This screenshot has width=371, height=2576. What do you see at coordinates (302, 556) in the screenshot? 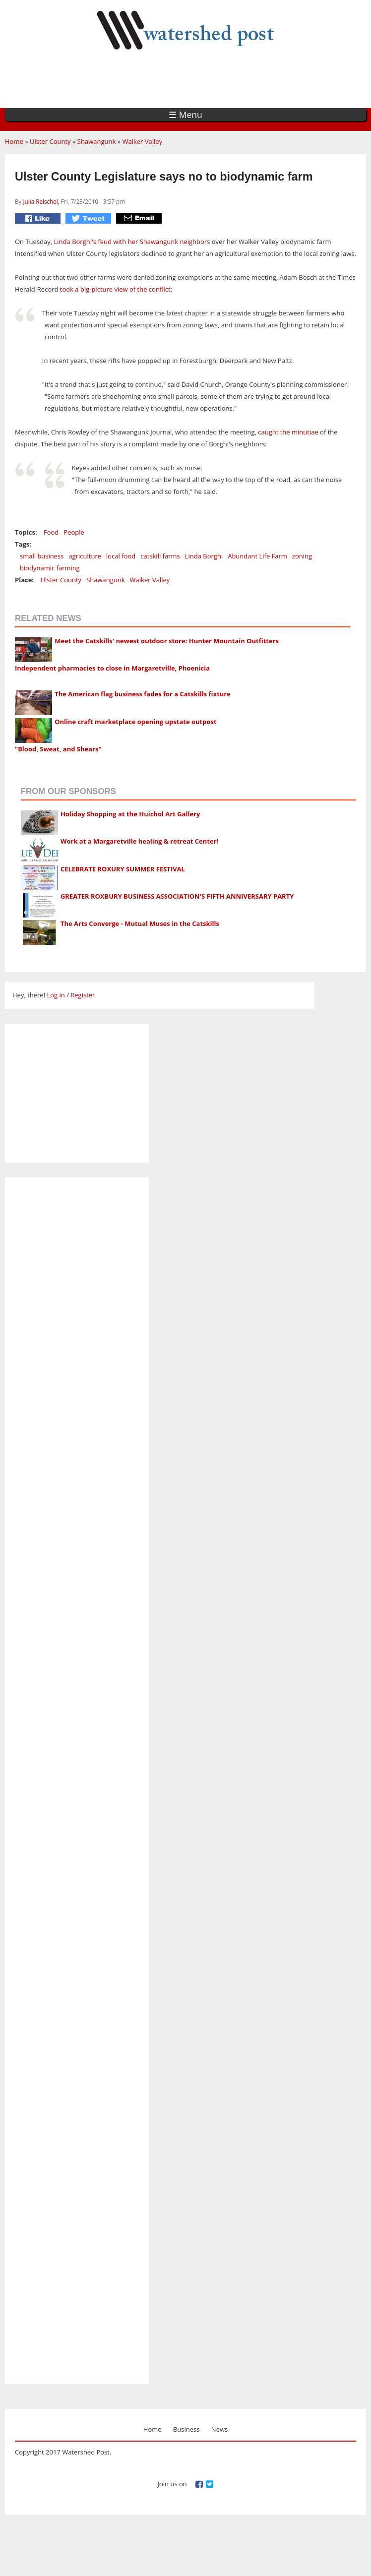
I see `zoning` at bounding box center [302, 556].